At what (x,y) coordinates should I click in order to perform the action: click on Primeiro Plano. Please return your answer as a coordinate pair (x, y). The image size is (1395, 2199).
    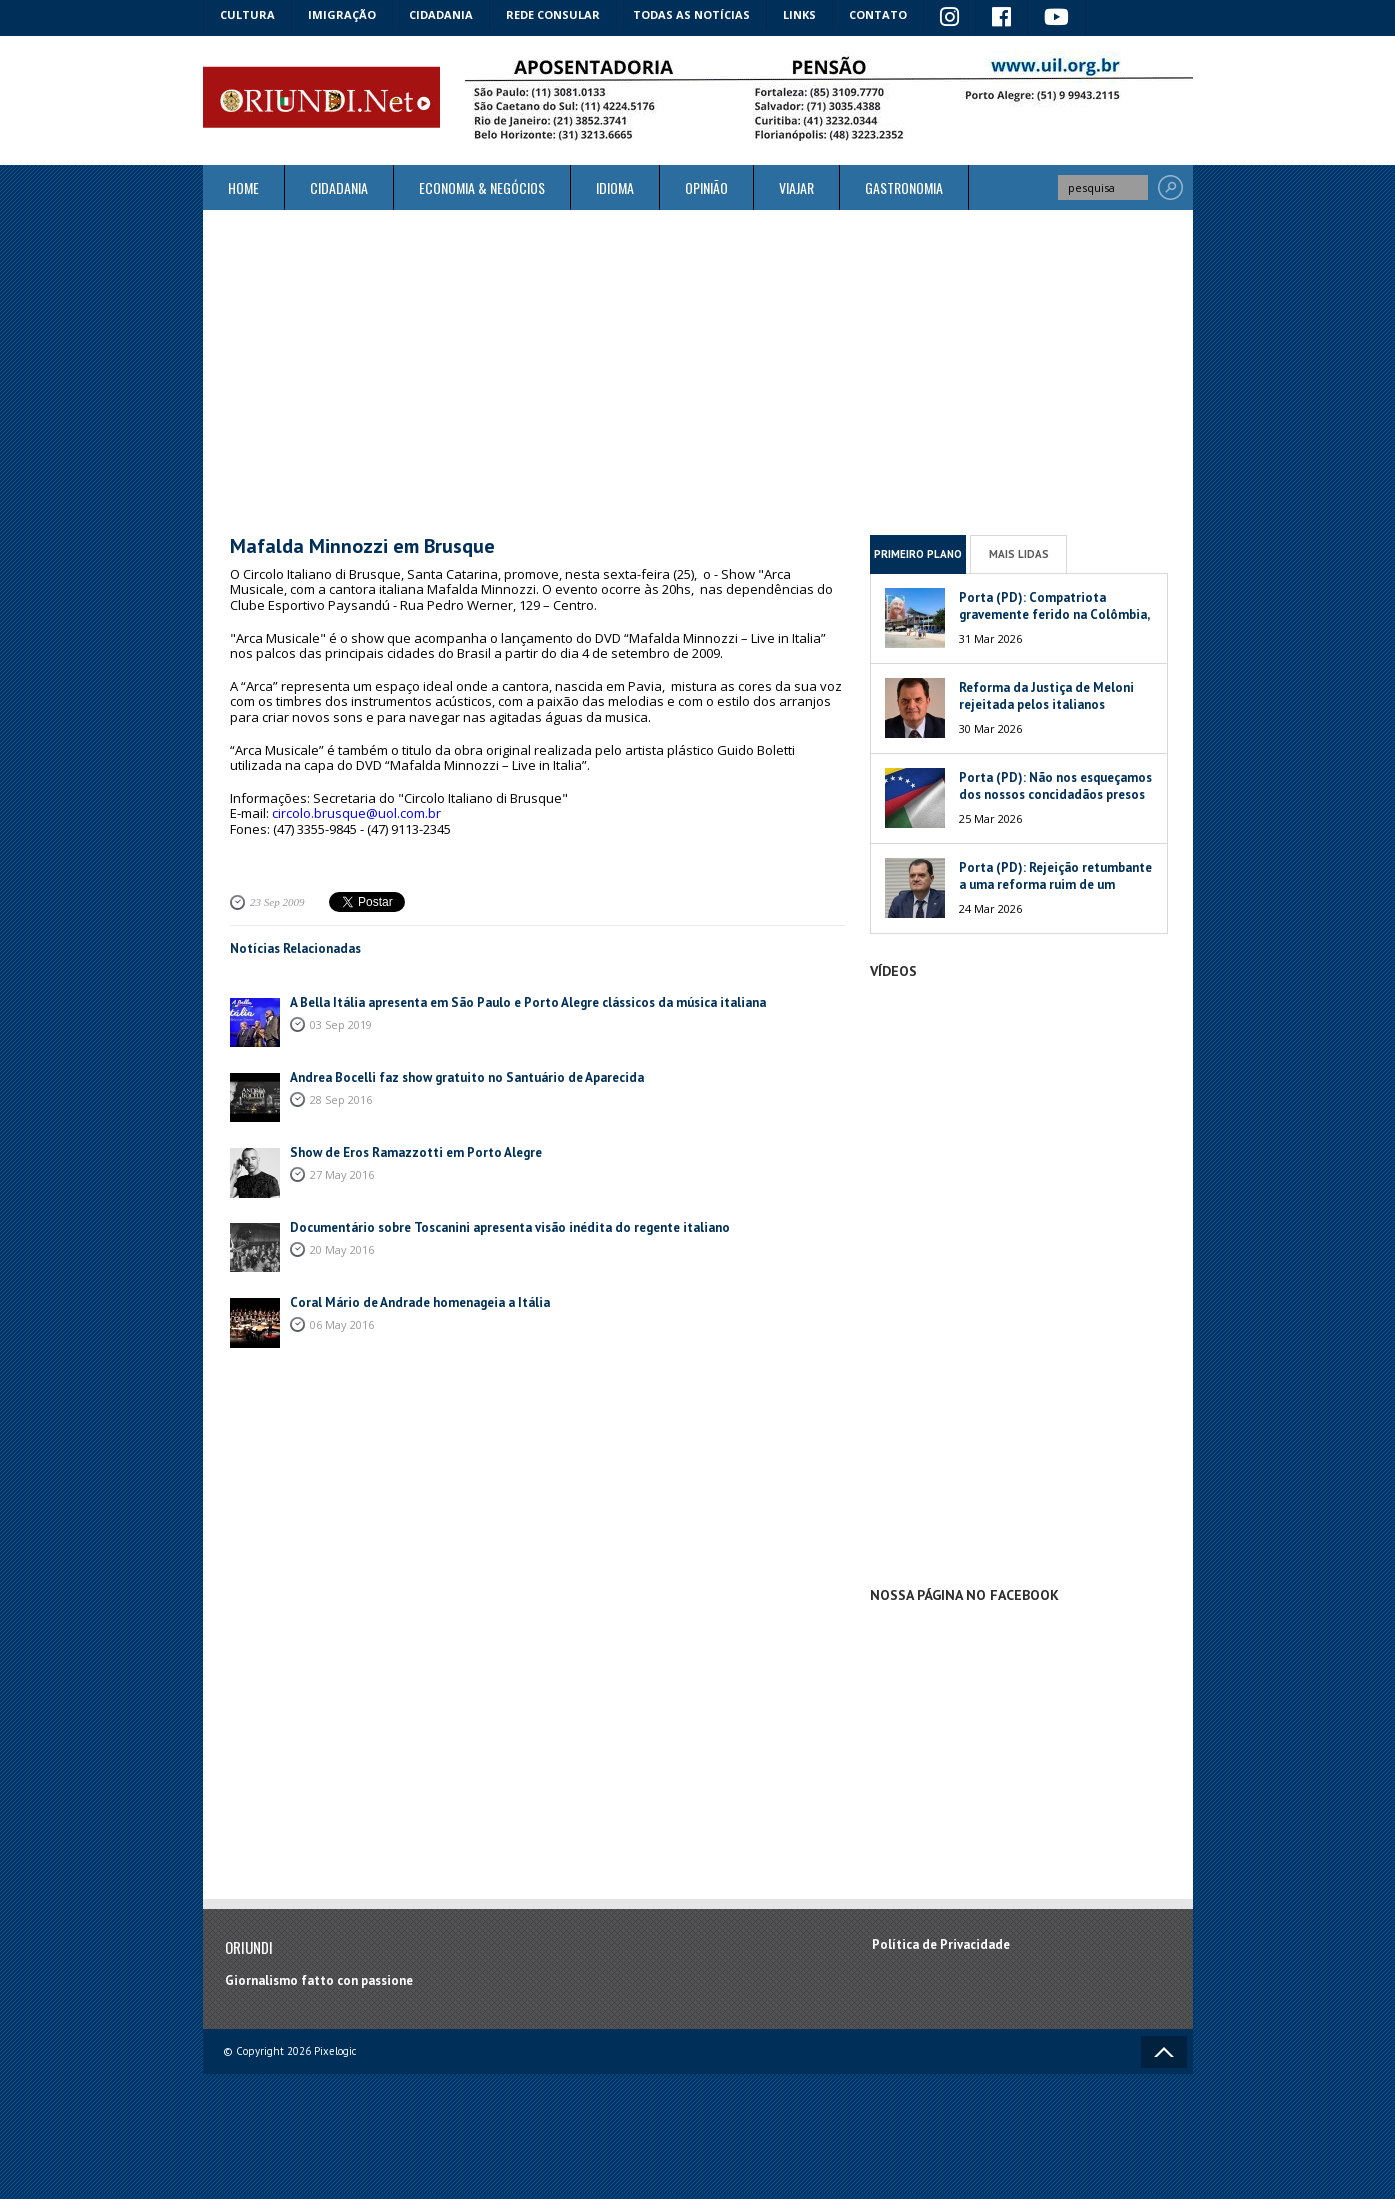
    Looking at the image, I should click on (918, 554).